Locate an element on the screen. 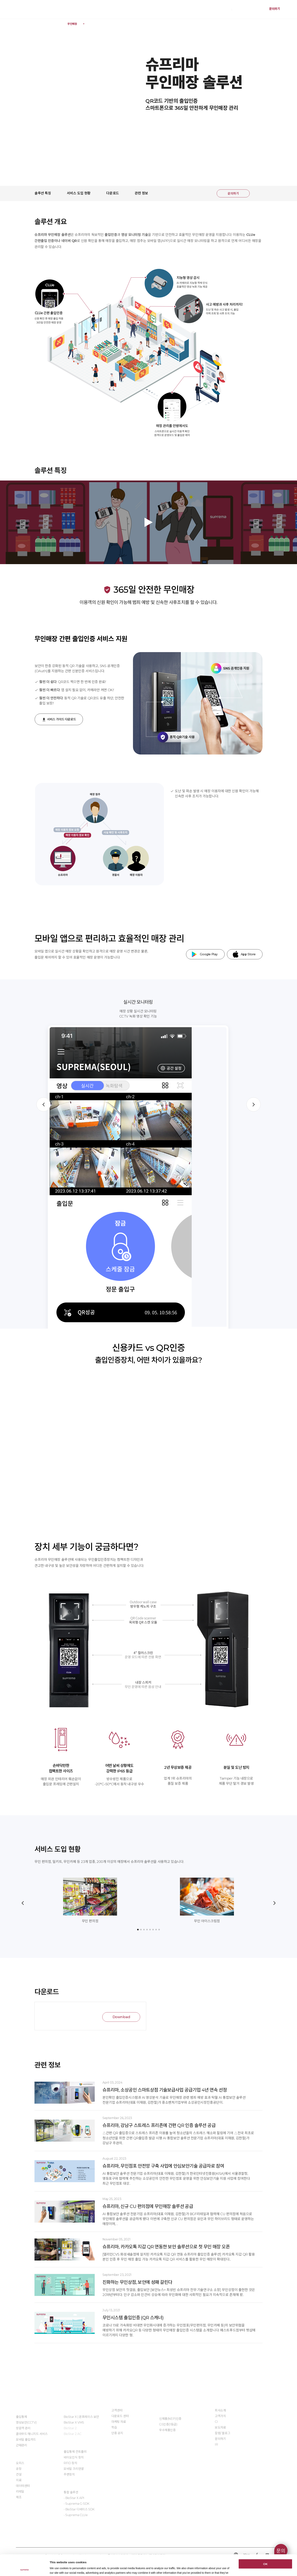 Image resolution: width=297 pixels, height=2576 pixels. 신제품(NEP)인증 is located at coordinates (170, 2419).